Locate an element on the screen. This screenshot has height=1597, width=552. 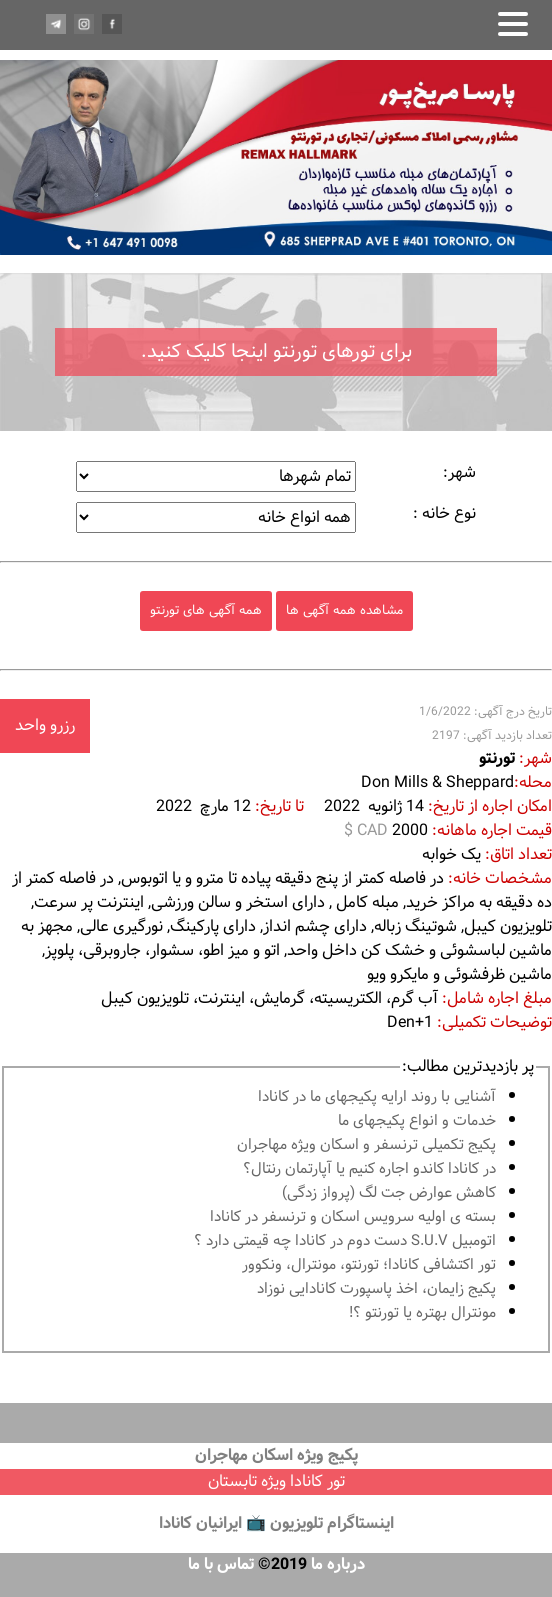
همه آگهی های تورنتو is located at coordinates (206, 610).